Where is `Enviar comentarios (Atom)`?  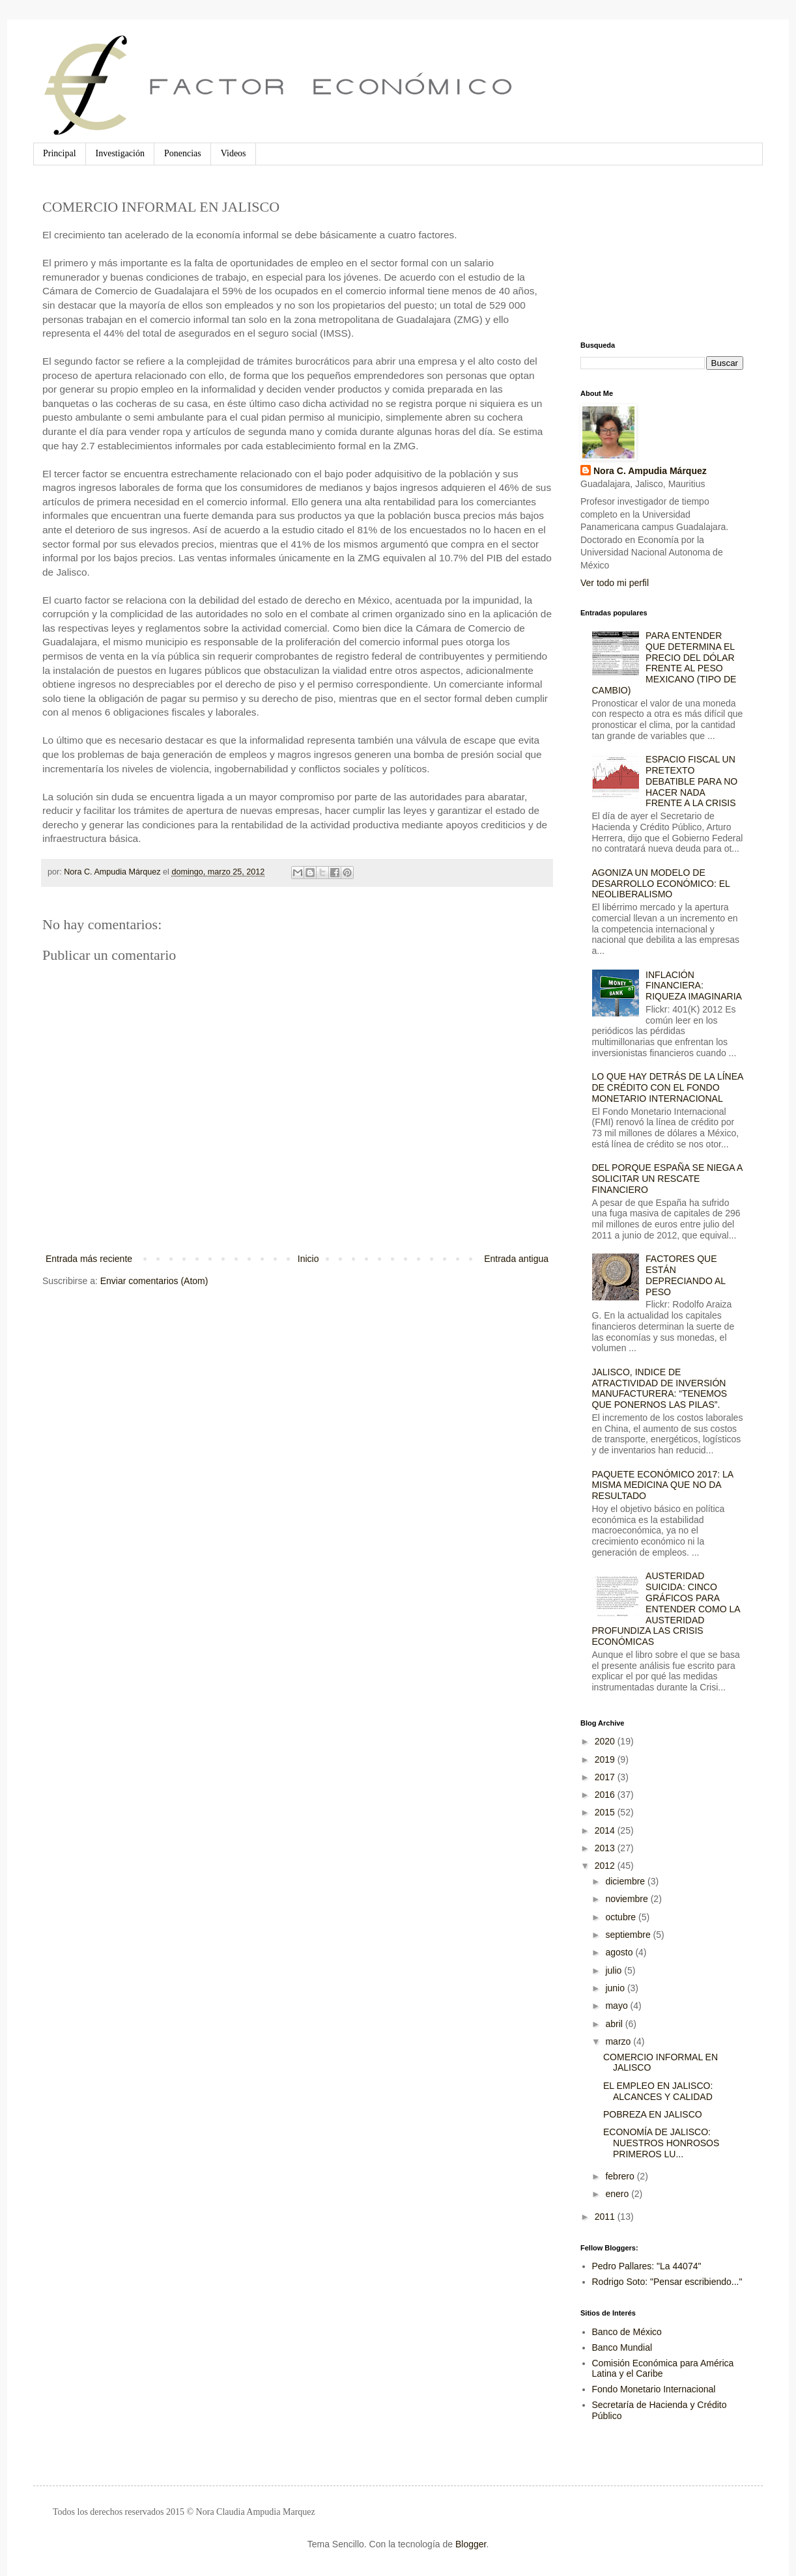 Enviar comentarios (Atom) is located at coordinates (154, 1281).